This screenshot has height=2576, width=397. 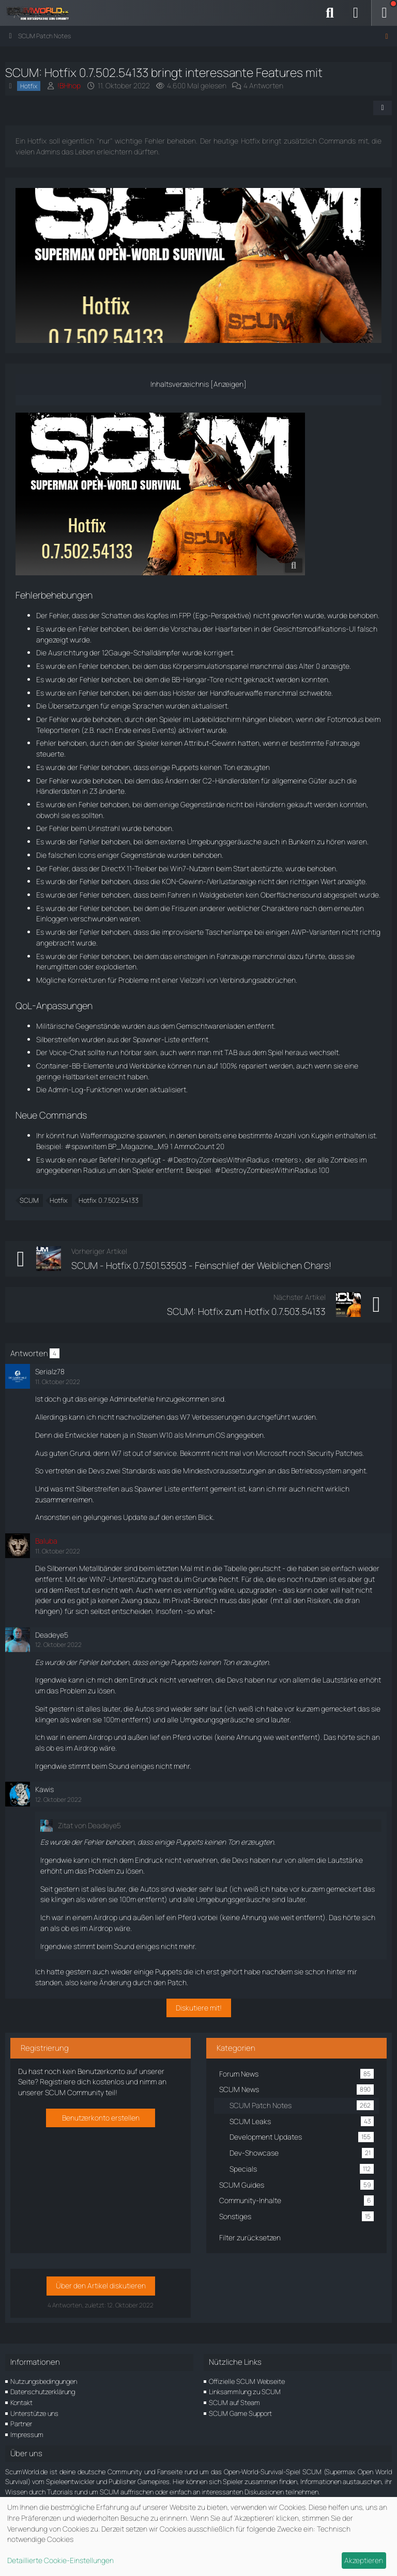 I want to click on Partner, so click(x=21, y=2423).